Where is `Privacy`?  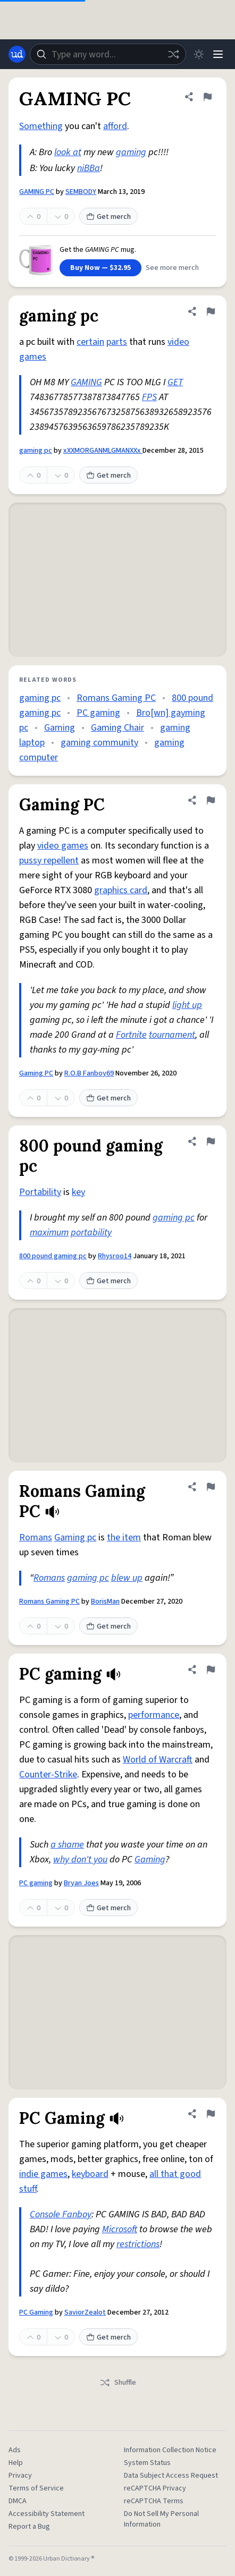
Privacy is located at coordinates (20, 2475).